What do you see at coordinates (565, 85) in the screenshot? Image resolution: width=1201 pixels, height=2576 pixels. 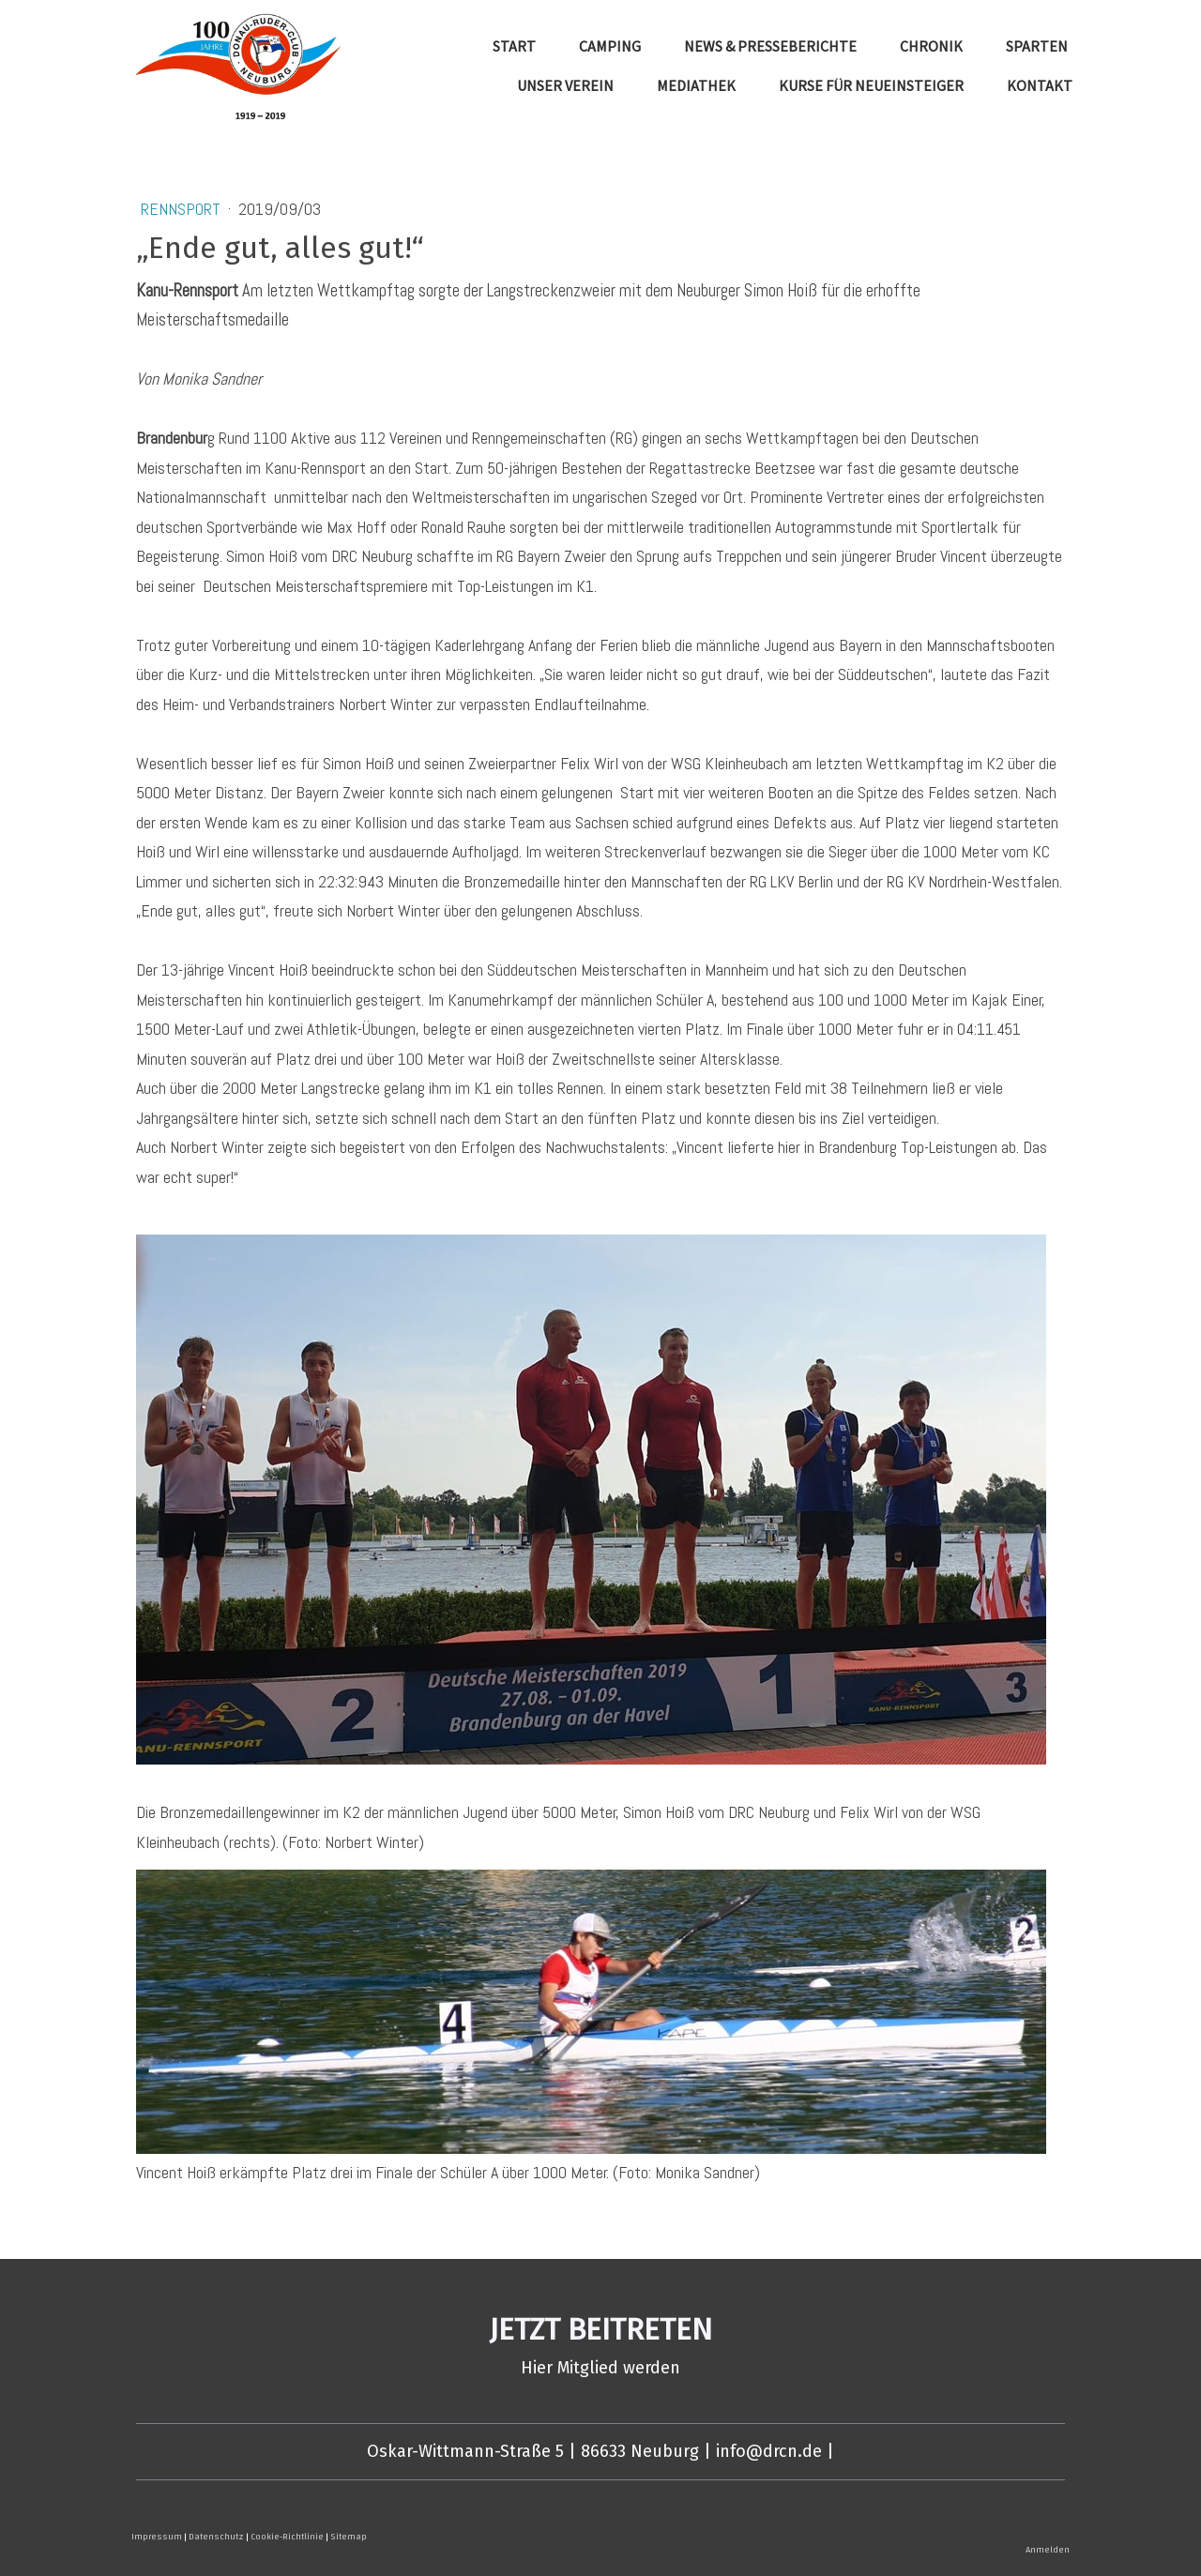 I see `Unser Verein` at bounding box center [565, 85].